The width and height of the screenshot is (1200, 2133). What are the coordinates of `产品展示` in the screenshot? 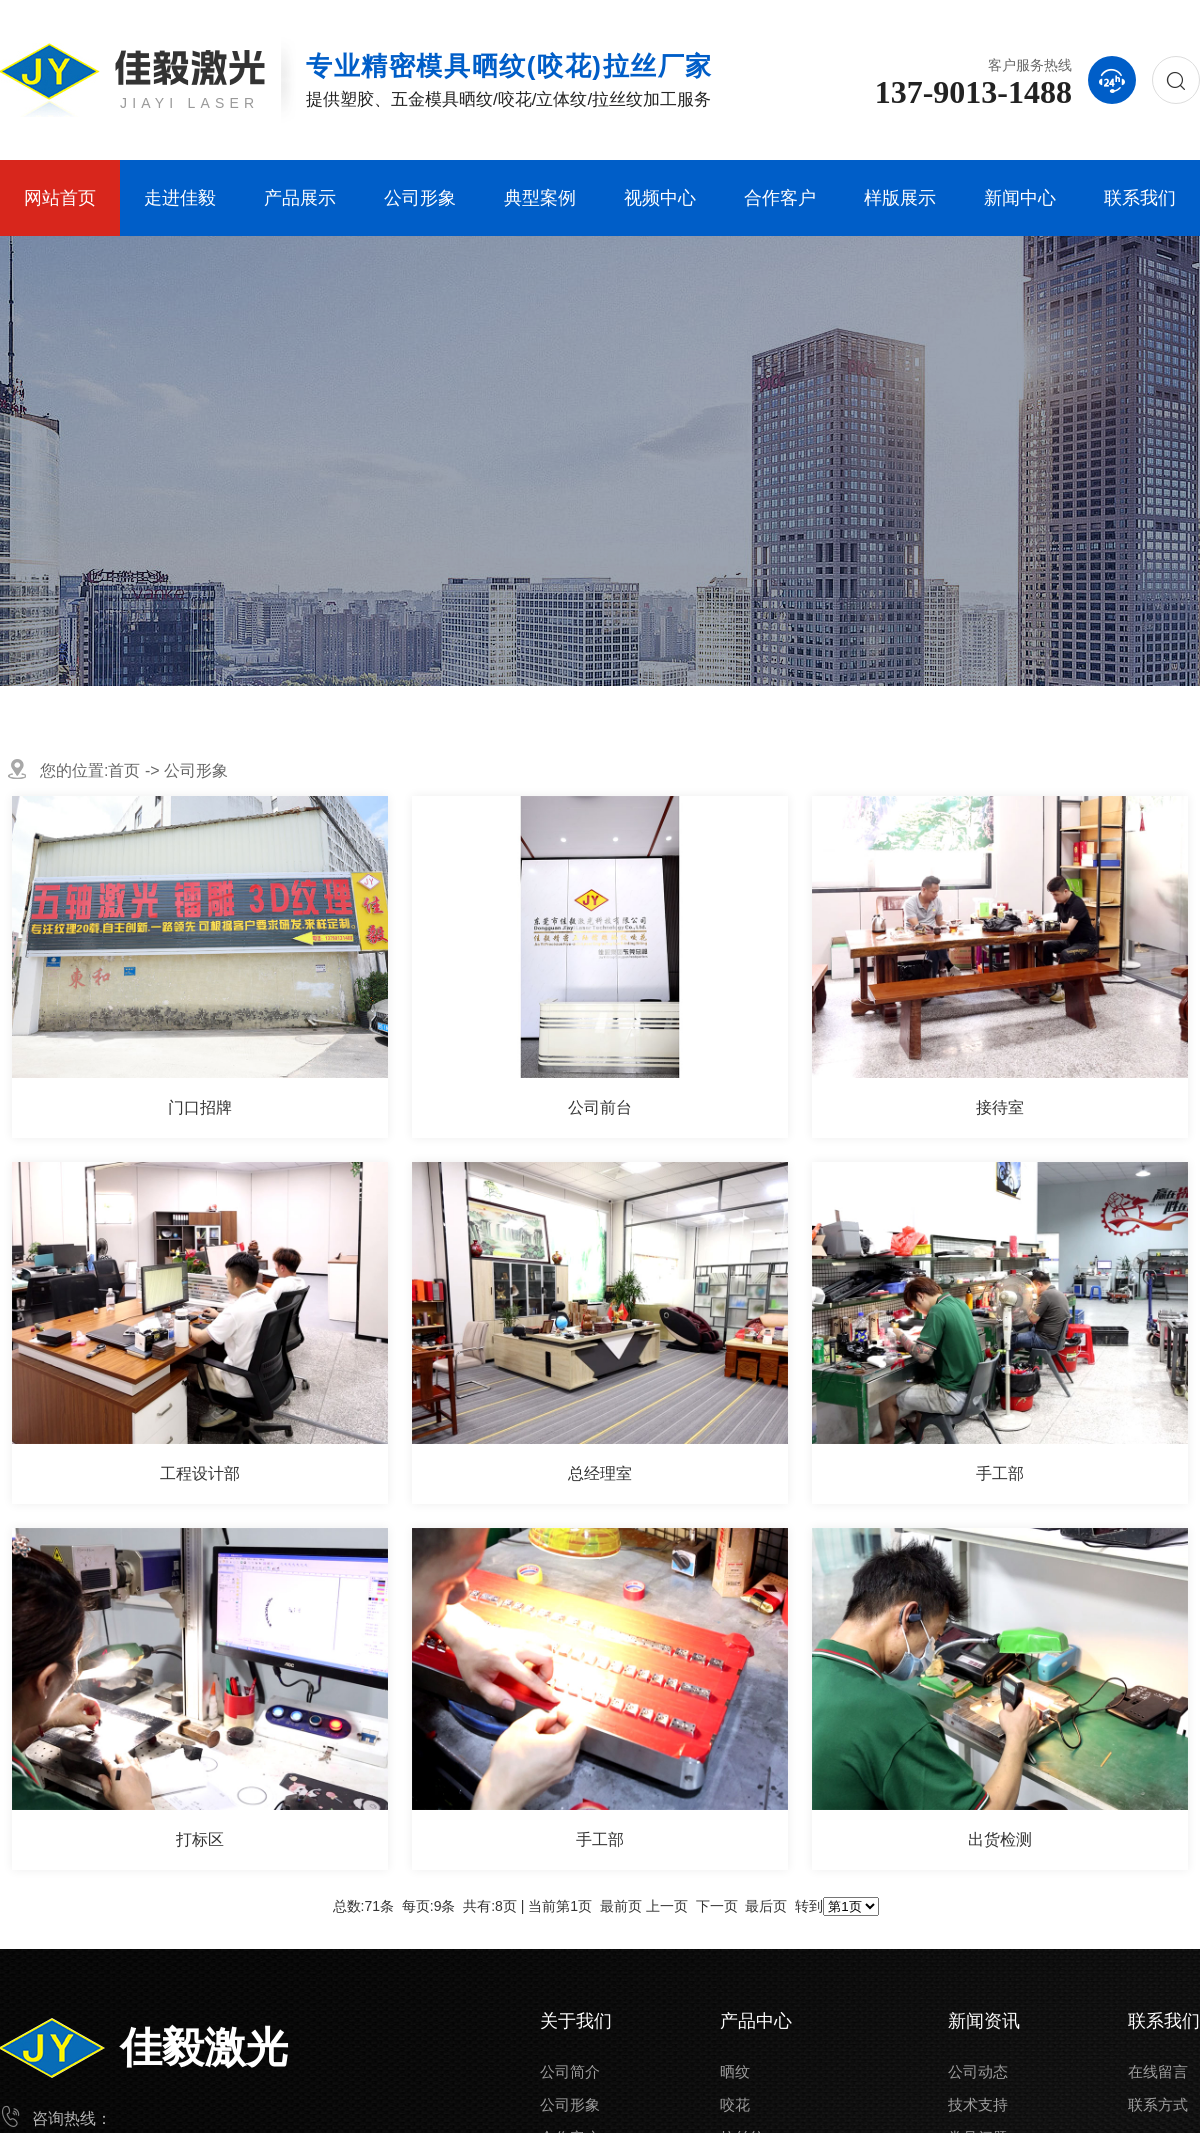 It's located at (300, 198).